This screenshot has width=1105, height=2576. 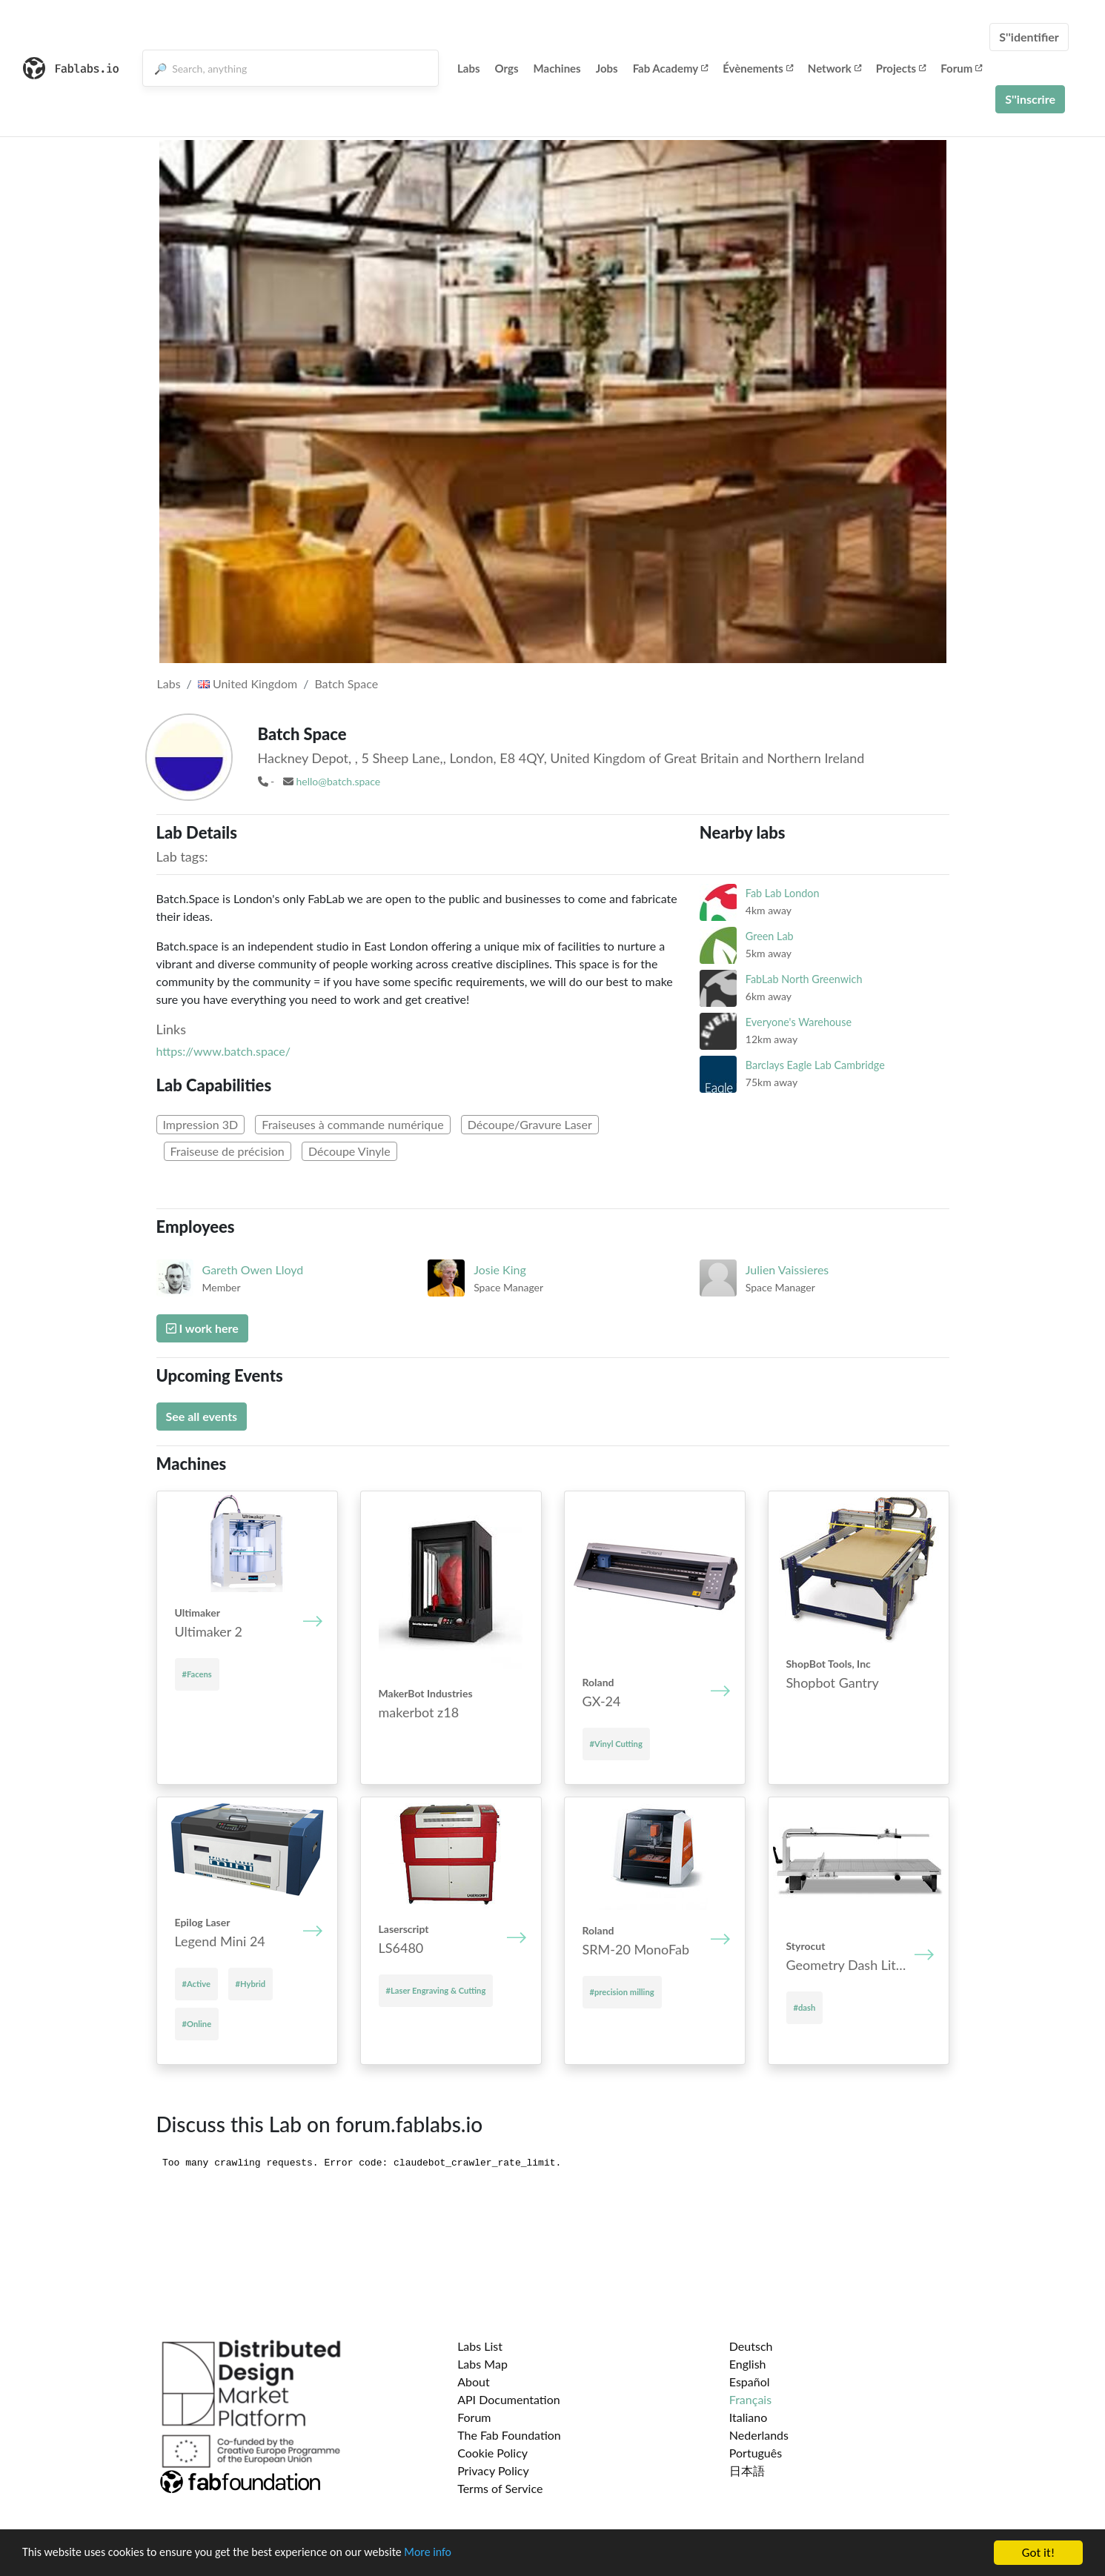 I want to click on #Active, so click(x=196, y=1983).